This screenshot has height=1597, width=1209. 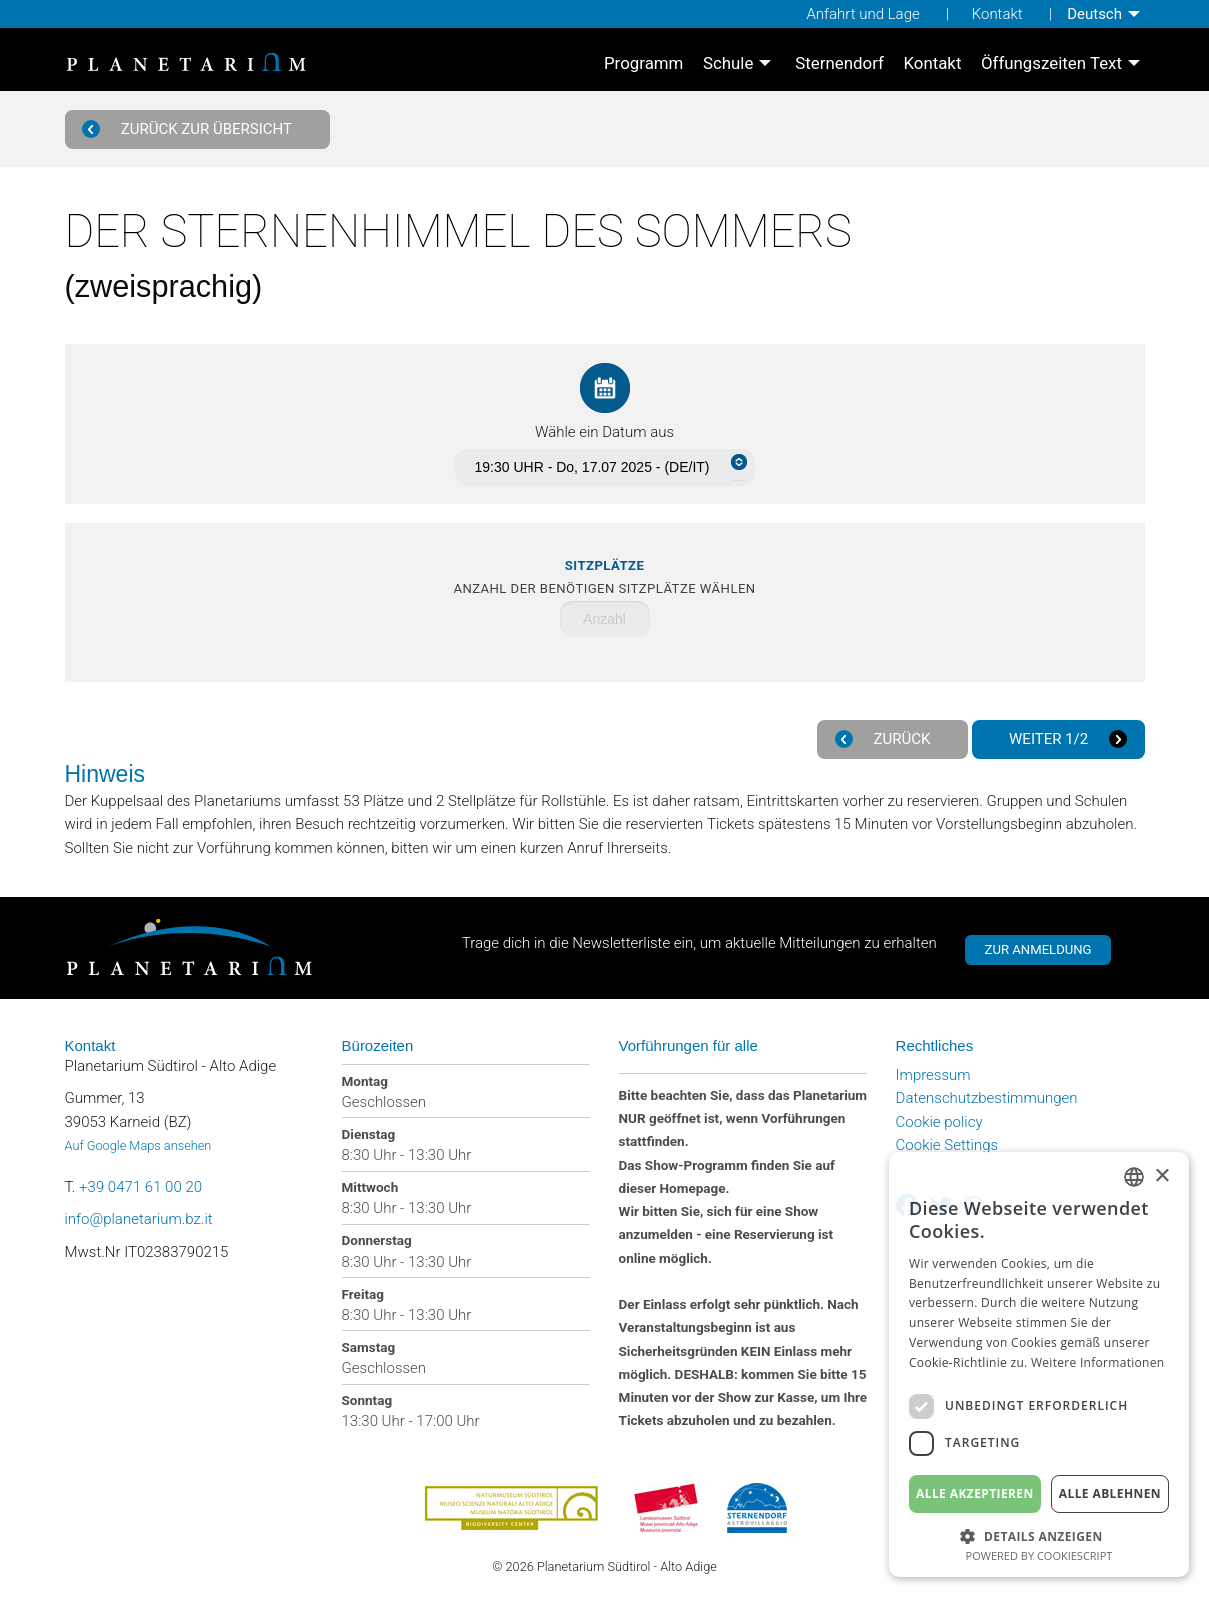 What do you see at coordinates (1110, 1493) in the screenshot?
I see `Alle ablehnen [button]` at bounding box center [1110, 1493].